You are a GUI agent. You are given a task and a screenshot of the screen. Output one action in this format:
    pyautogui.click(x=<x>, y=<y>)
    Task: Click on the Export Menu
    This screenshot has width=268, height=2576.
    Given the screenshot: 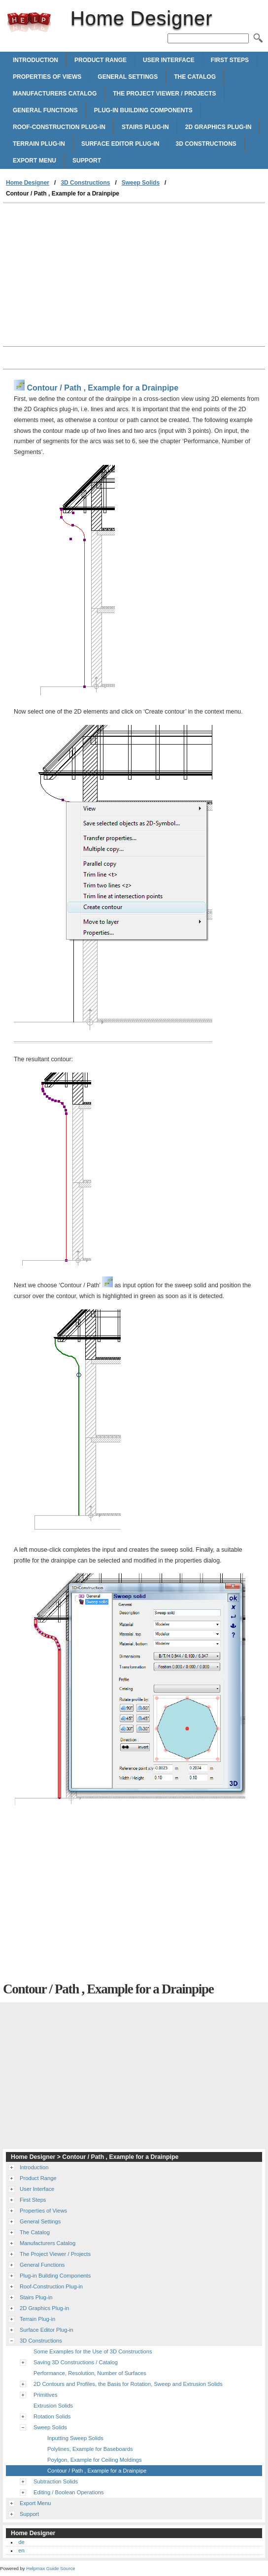 What is the action you would take?
    pyautogui.click(x=34, y=160)
    